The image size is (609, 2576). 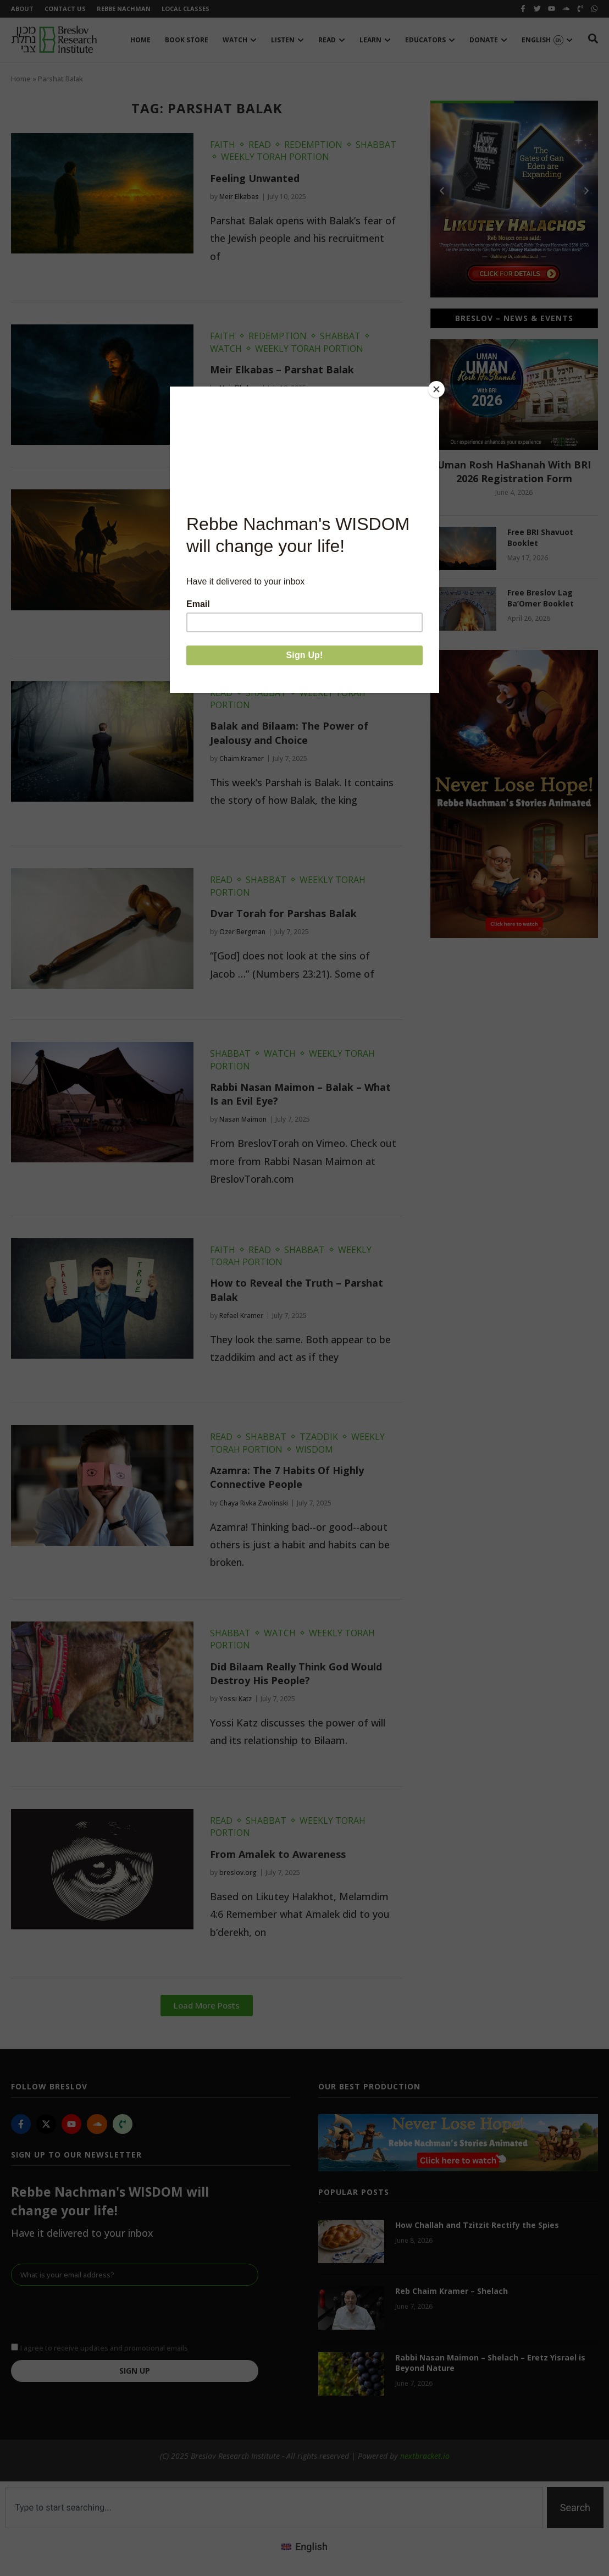 What do you see at coordinates (296, 1673) in the screenshot?
I see `Did Bilaam Really Think God Would Destroy His People?` at bounding box center [296, 1673].